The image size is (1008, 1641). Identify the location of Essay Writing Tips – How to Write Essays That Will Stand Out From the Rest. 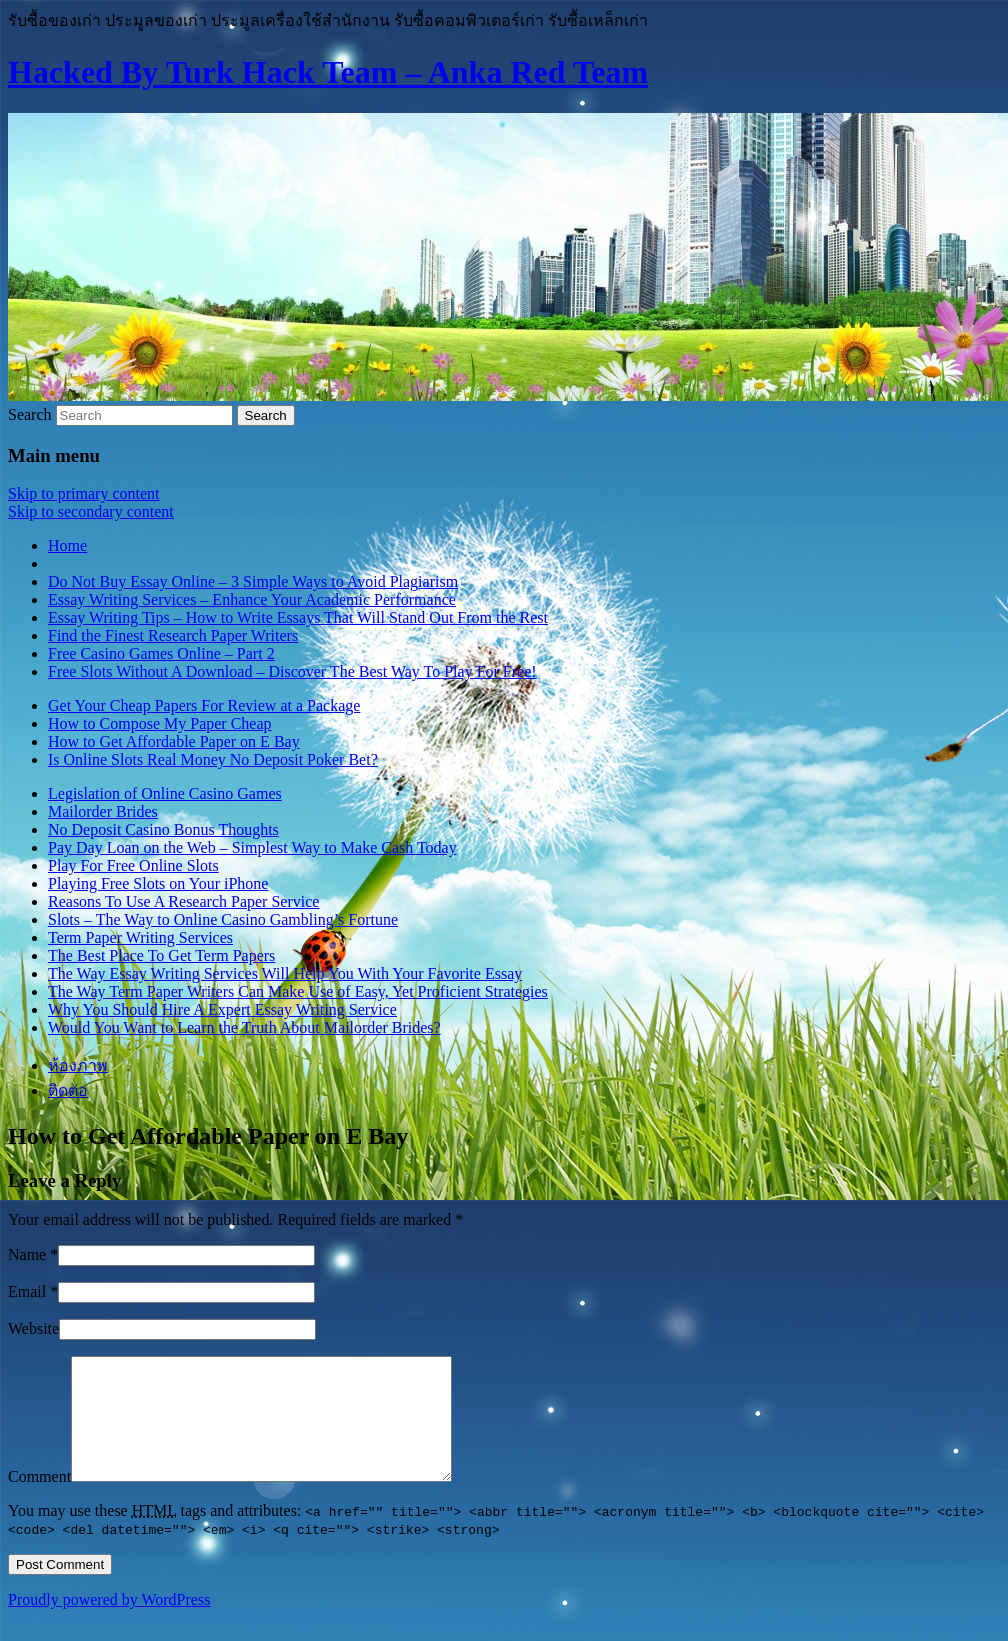
(298, 617).